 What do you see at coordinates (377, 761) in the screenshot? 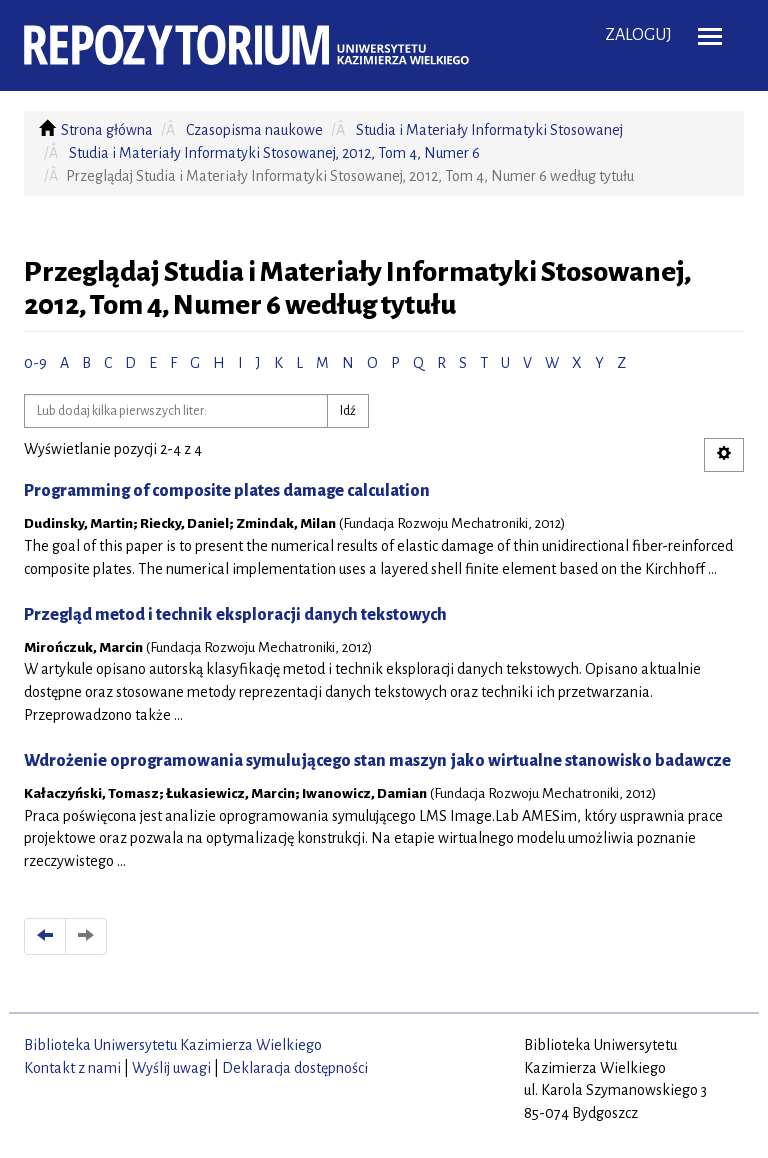
I see `Wdrożenie oprogramowania symulującego stan maszyn jako wirtualne stanowisko badawcze` at bounding box center [377, 761].